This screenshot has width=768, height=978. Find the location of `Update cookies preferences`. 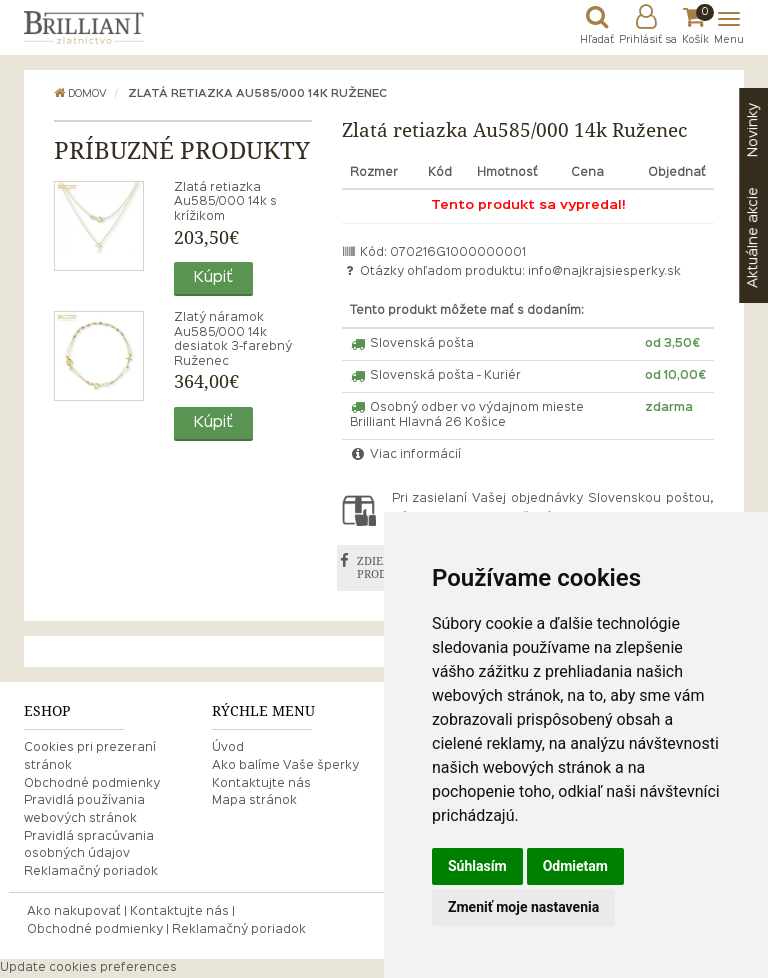

Update cookies preferences is located at coordinates (88, 968).